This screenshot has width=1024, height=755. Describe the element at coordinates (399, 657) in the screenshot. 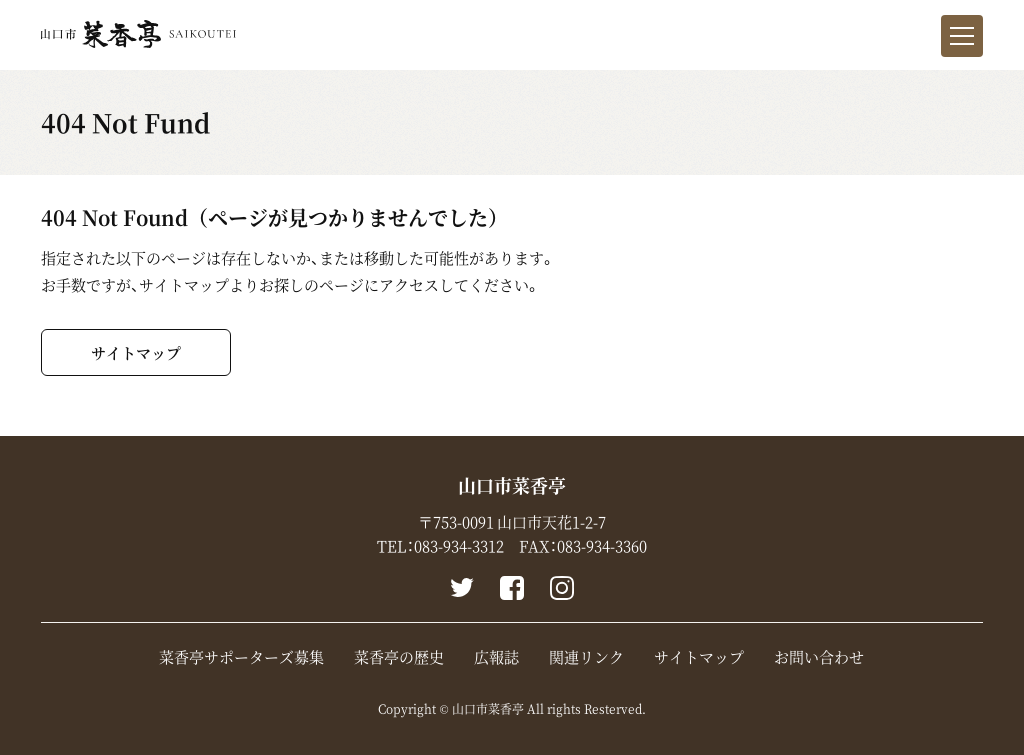

I see `菜香亭の歴史` at that location.